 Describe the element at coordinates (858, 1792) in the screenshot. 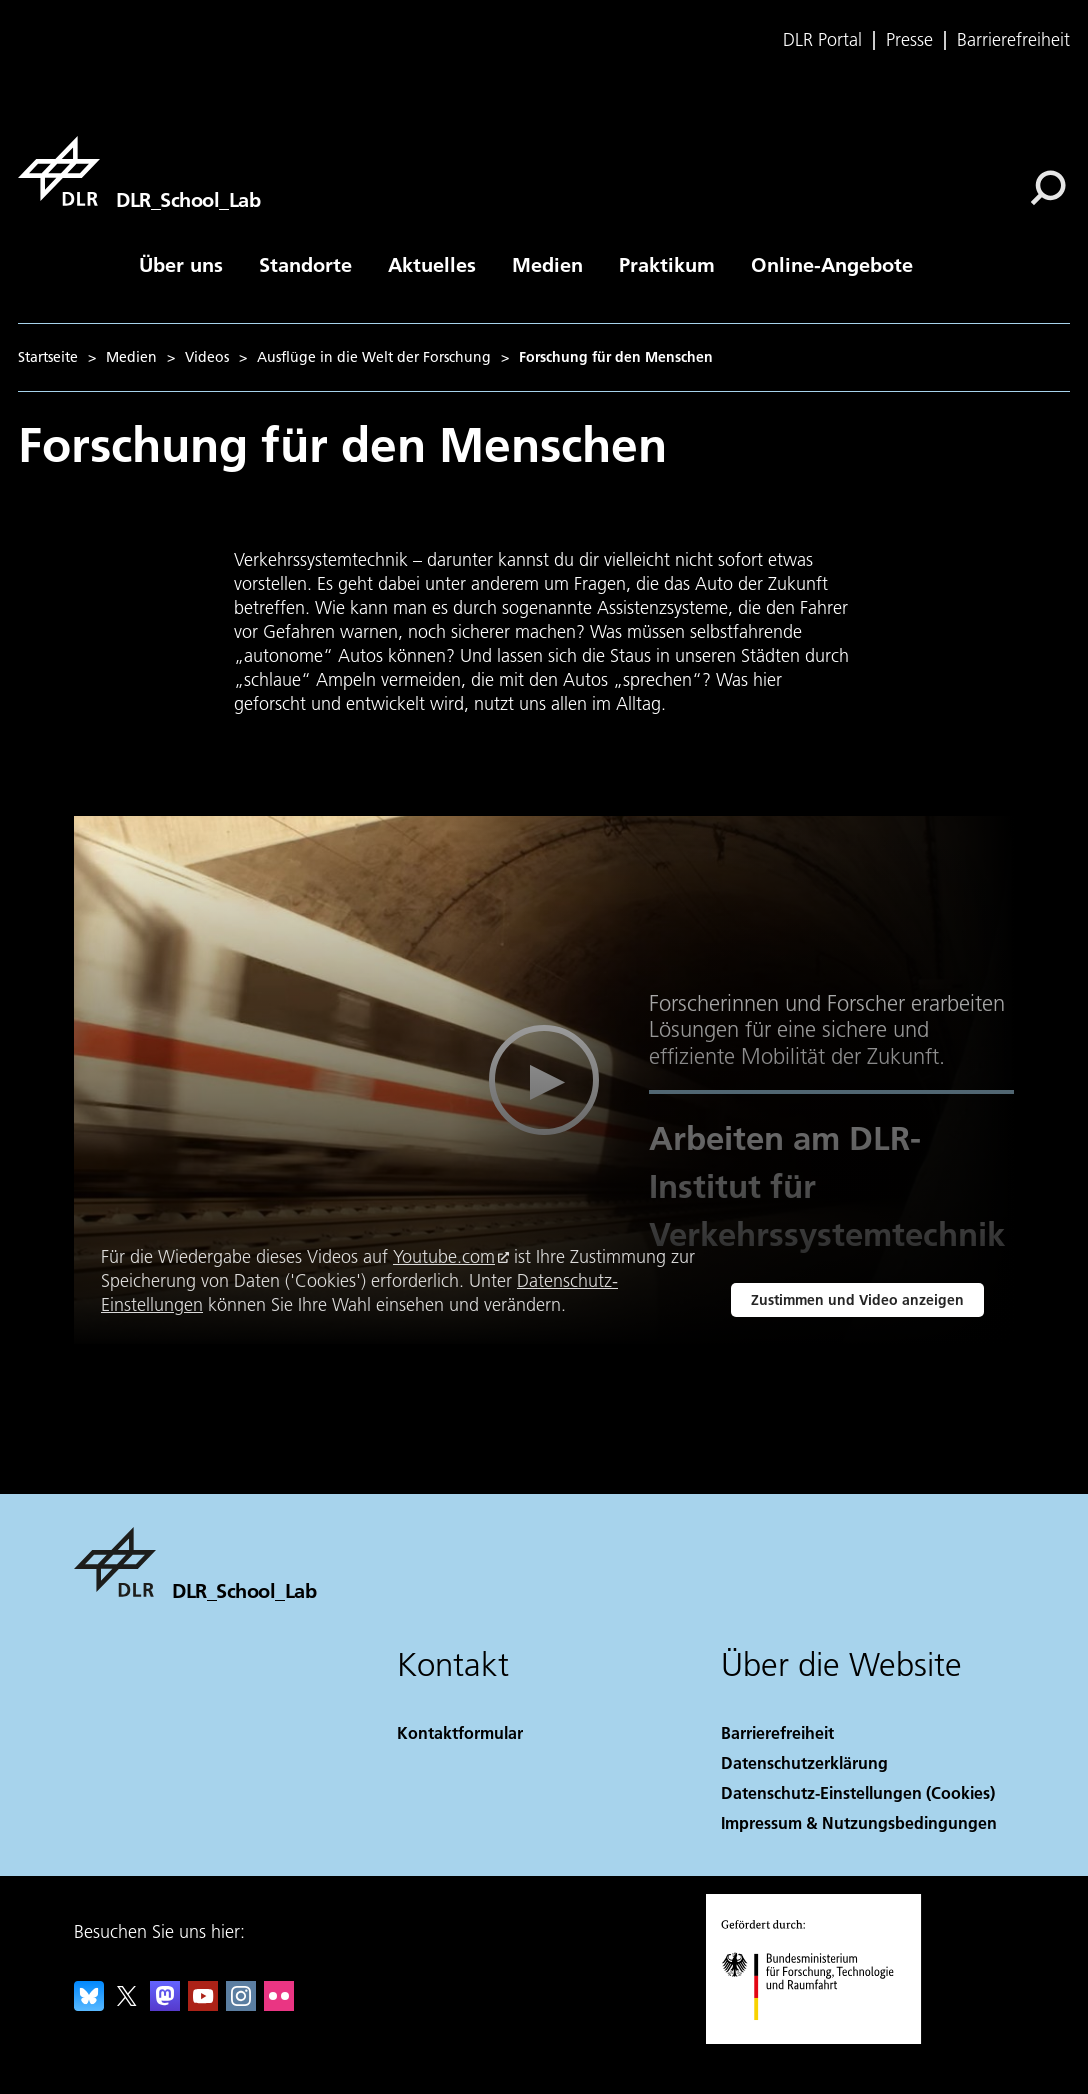

I see `Datenschutz-Einstellungen (Cookies) [Privacy Settings]` at that location.